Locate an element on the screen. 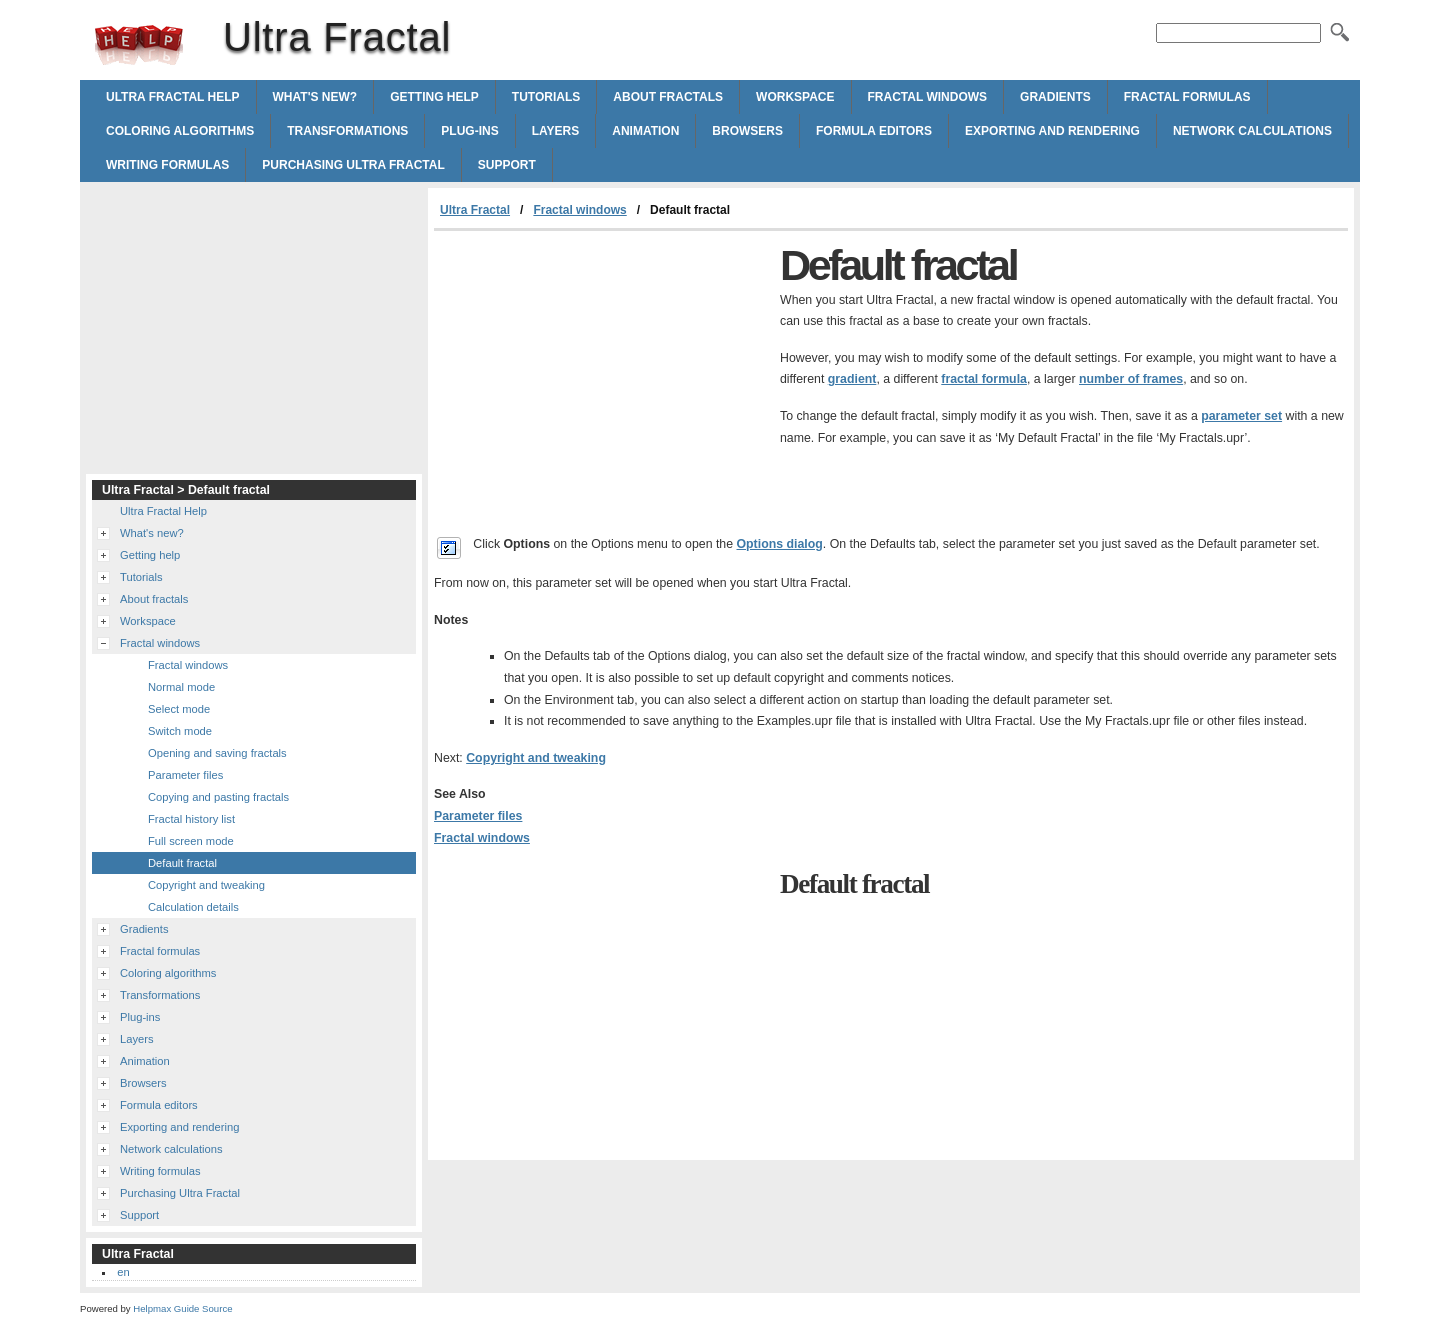  Helpmax Guide Source is located at coordinates (182, 1308).